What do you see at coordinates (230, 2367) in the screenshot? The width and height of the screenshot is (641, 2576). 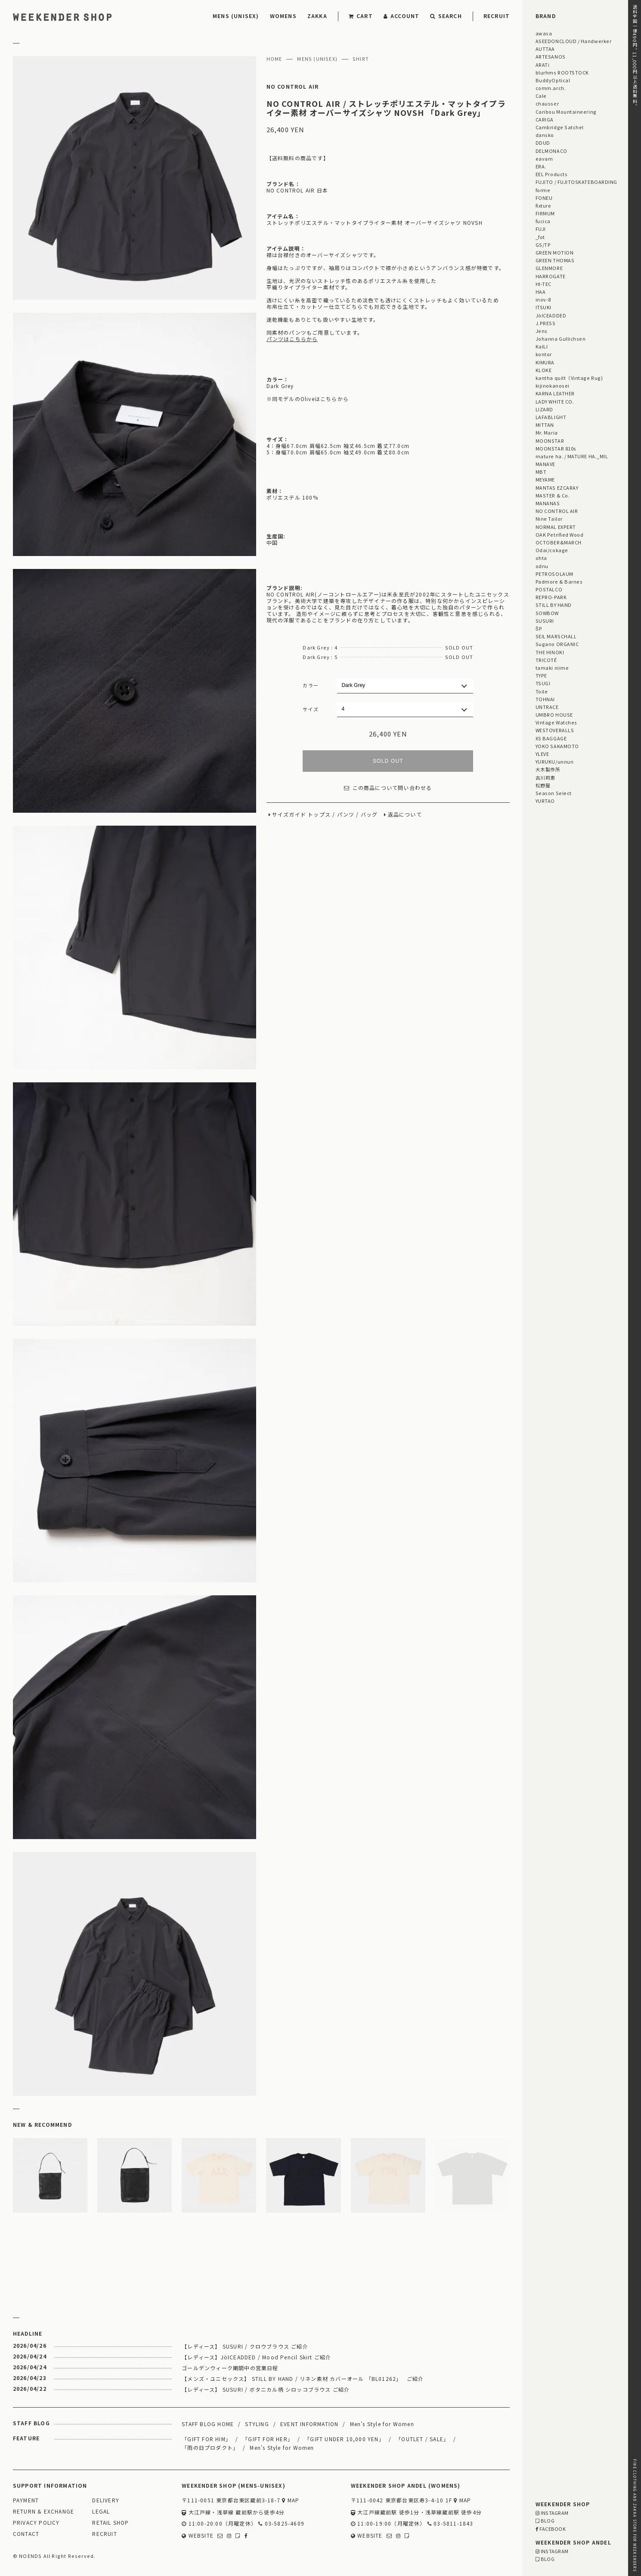 I see `ゴールデンウィーク期間中の営業日程` at bounding box center [230, 2367].